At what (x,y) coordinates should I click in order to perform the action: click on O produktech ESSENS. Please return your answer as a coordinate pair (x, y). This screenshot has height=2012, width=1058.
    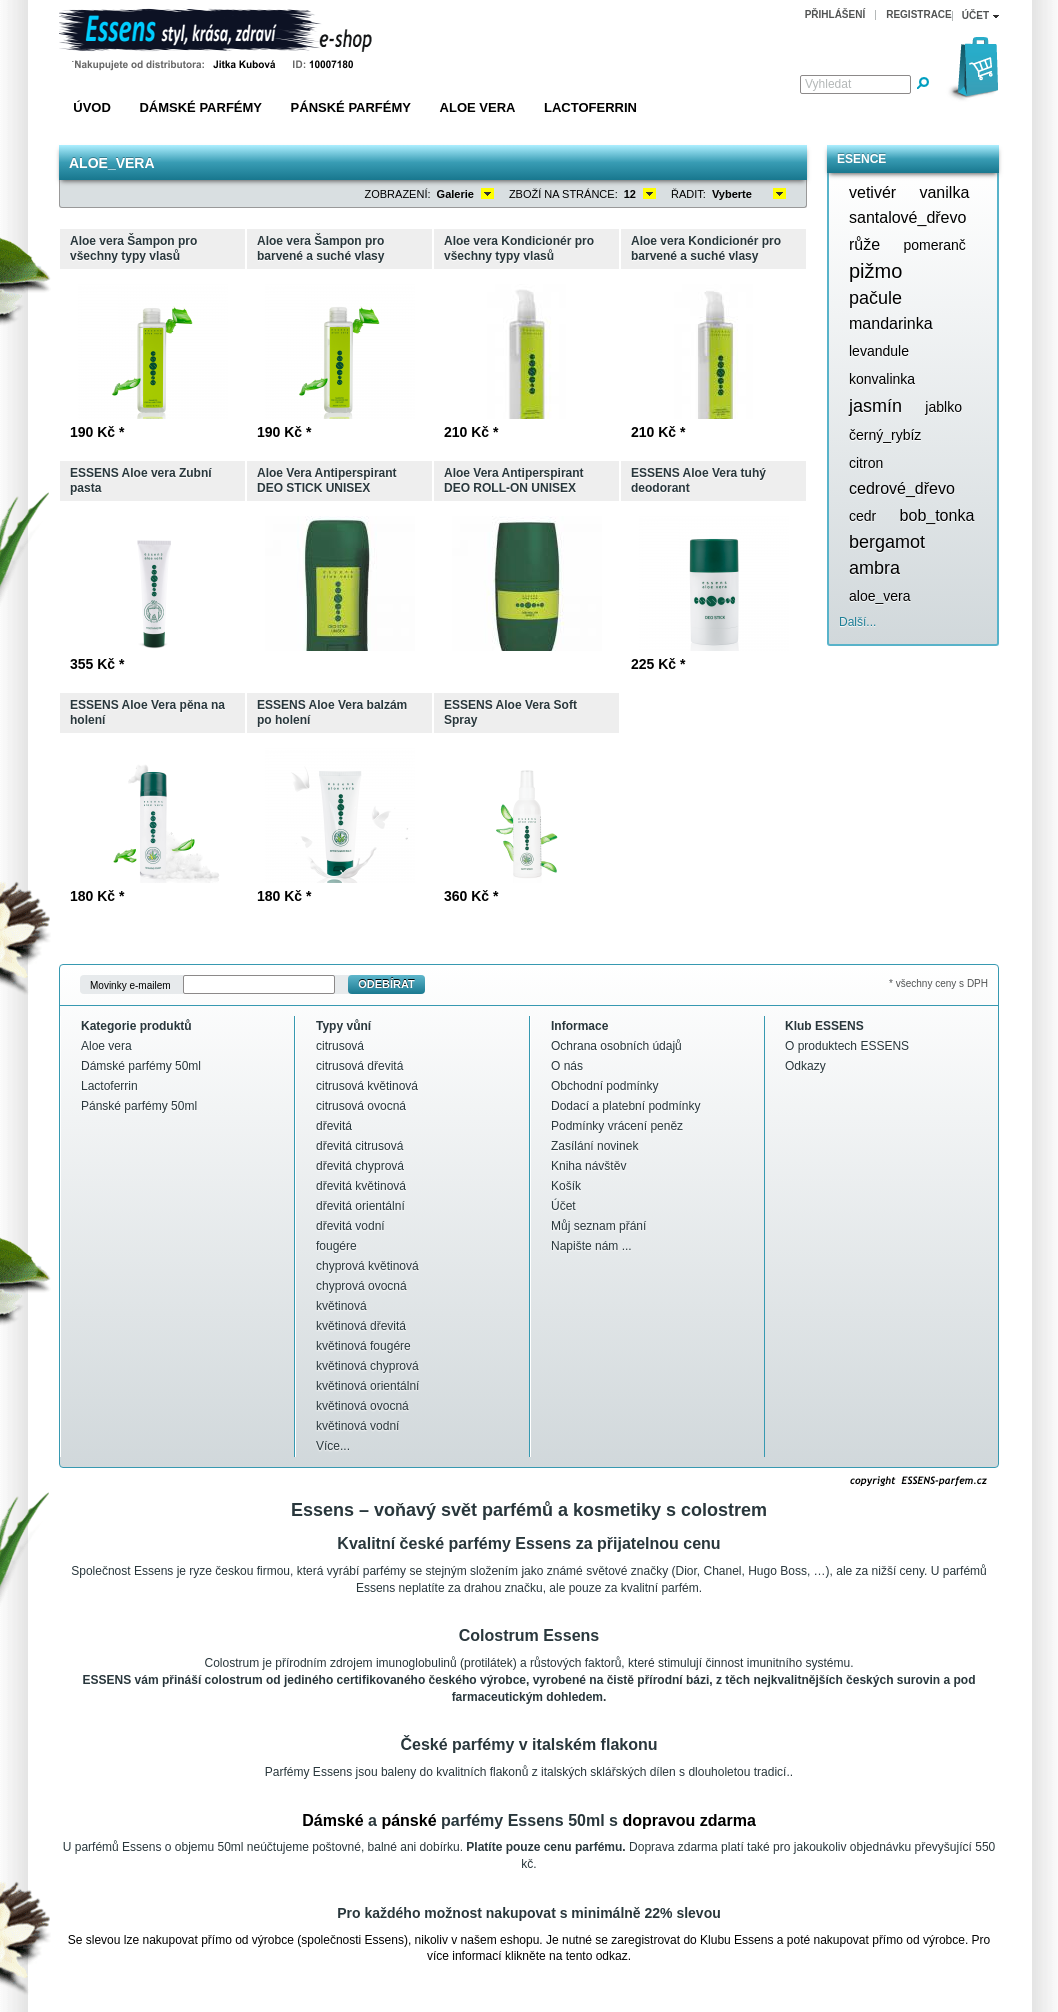
    Looking at the image, I should click on (847, 1046).